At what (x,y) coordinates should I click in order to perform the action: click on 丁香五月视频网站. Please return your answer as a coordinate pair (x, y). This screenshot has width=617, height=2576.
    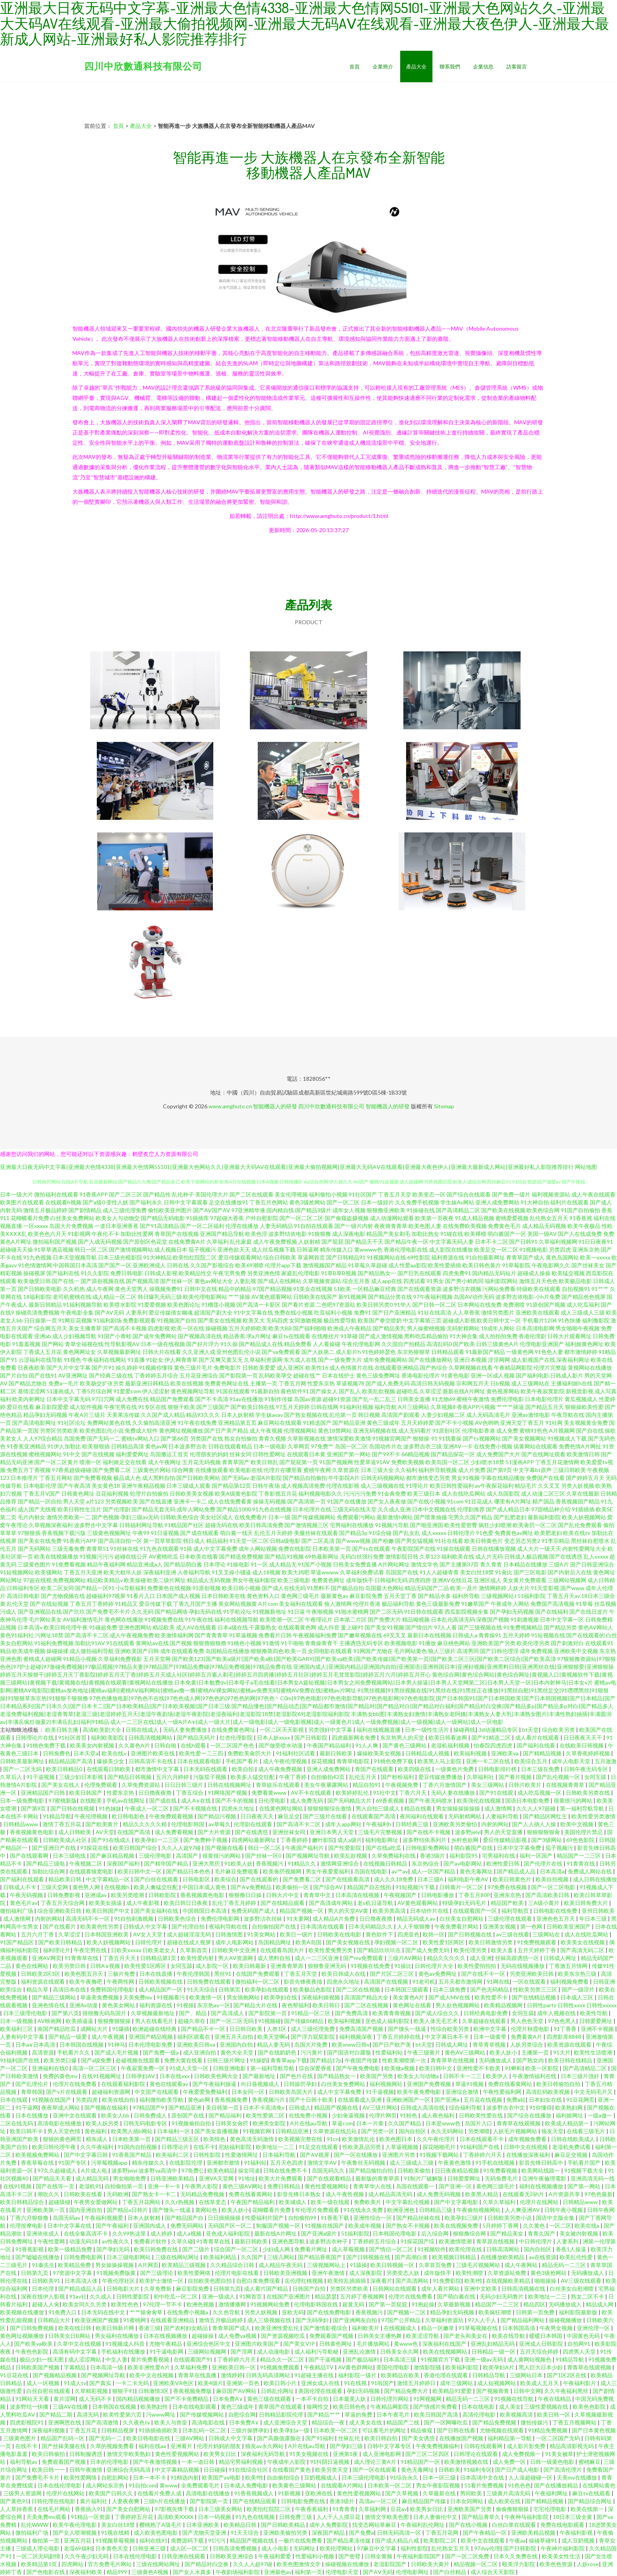
    Looking at the image, I should click on (575, 2422).